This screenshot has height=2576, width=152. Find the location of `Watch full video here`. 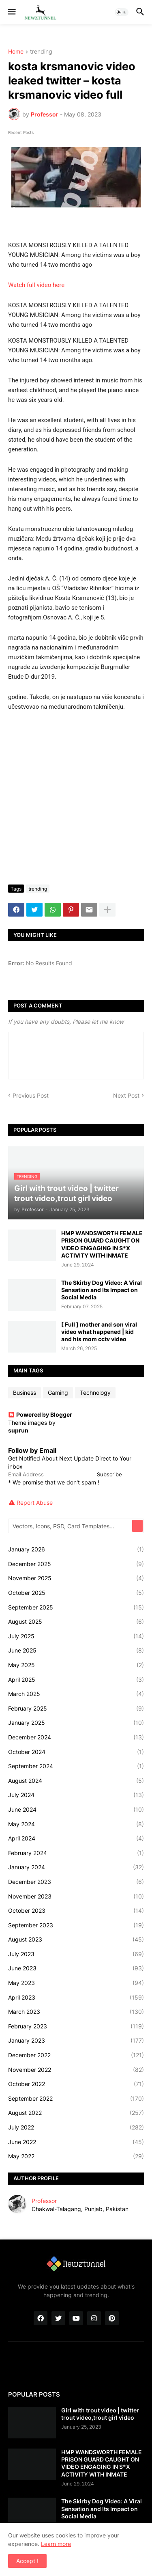

Watch full video here is located at coordinates (36, 285).